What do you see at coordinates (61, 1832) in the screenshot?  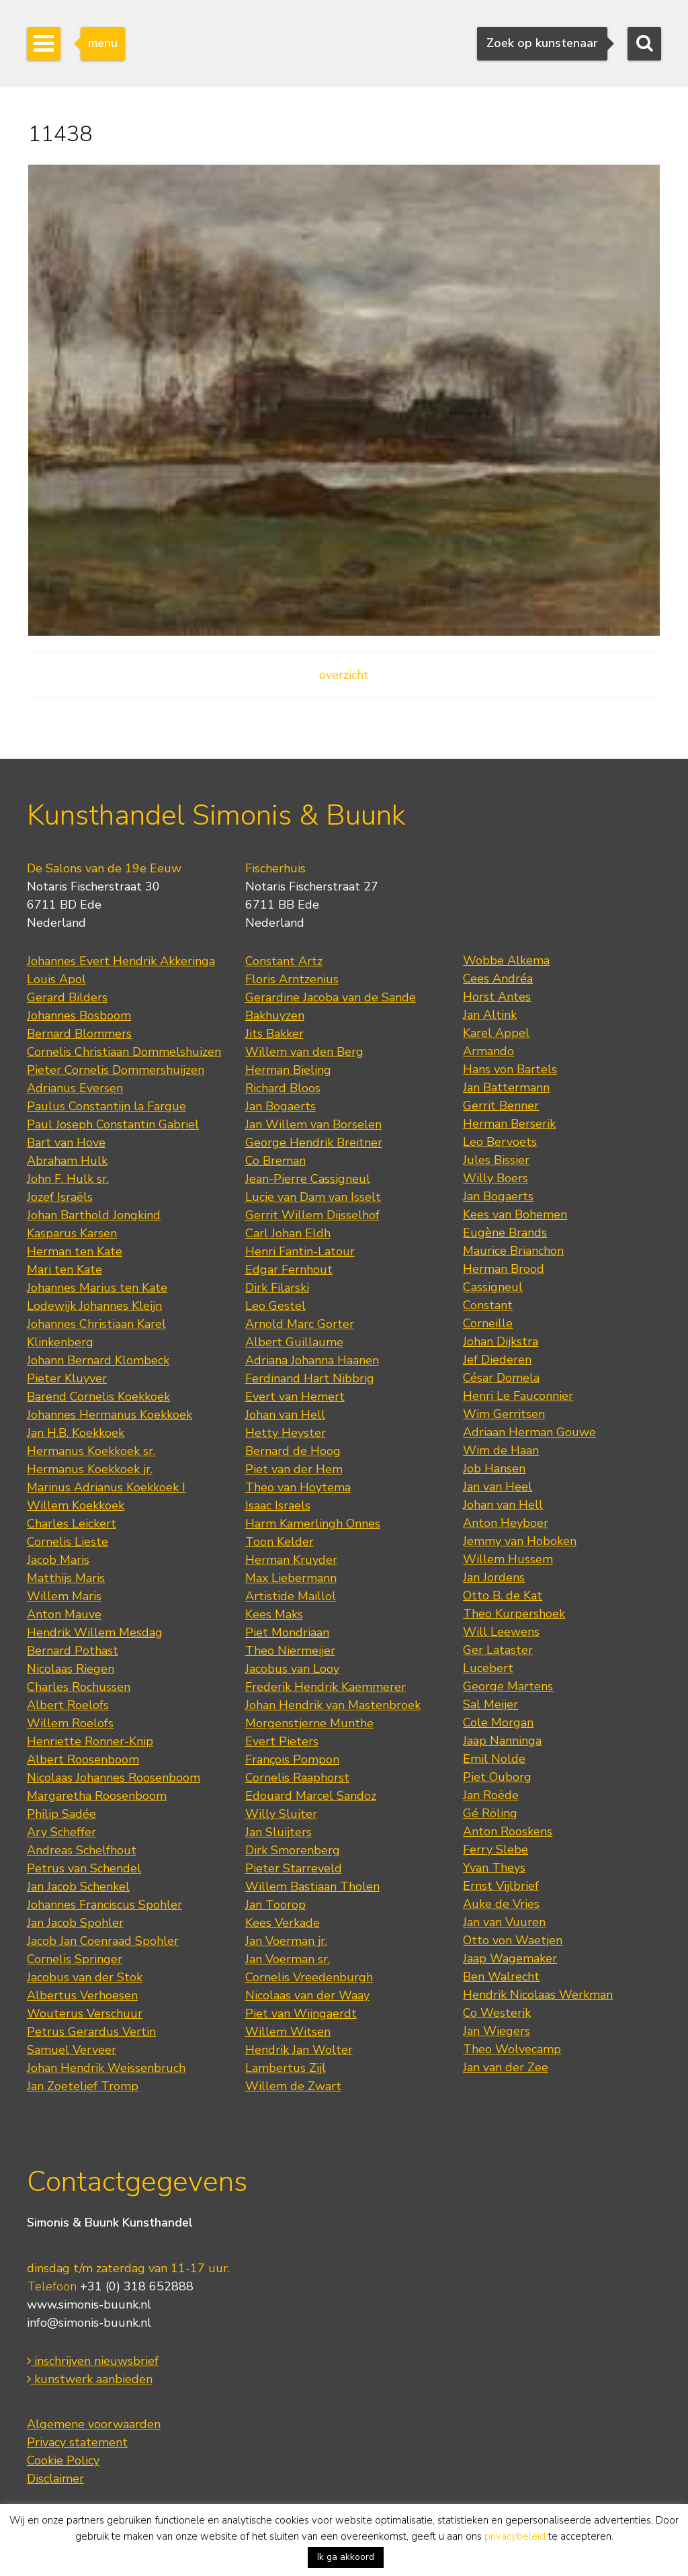 I see `Ary Scheffer` at bounding box center [61, 1832].